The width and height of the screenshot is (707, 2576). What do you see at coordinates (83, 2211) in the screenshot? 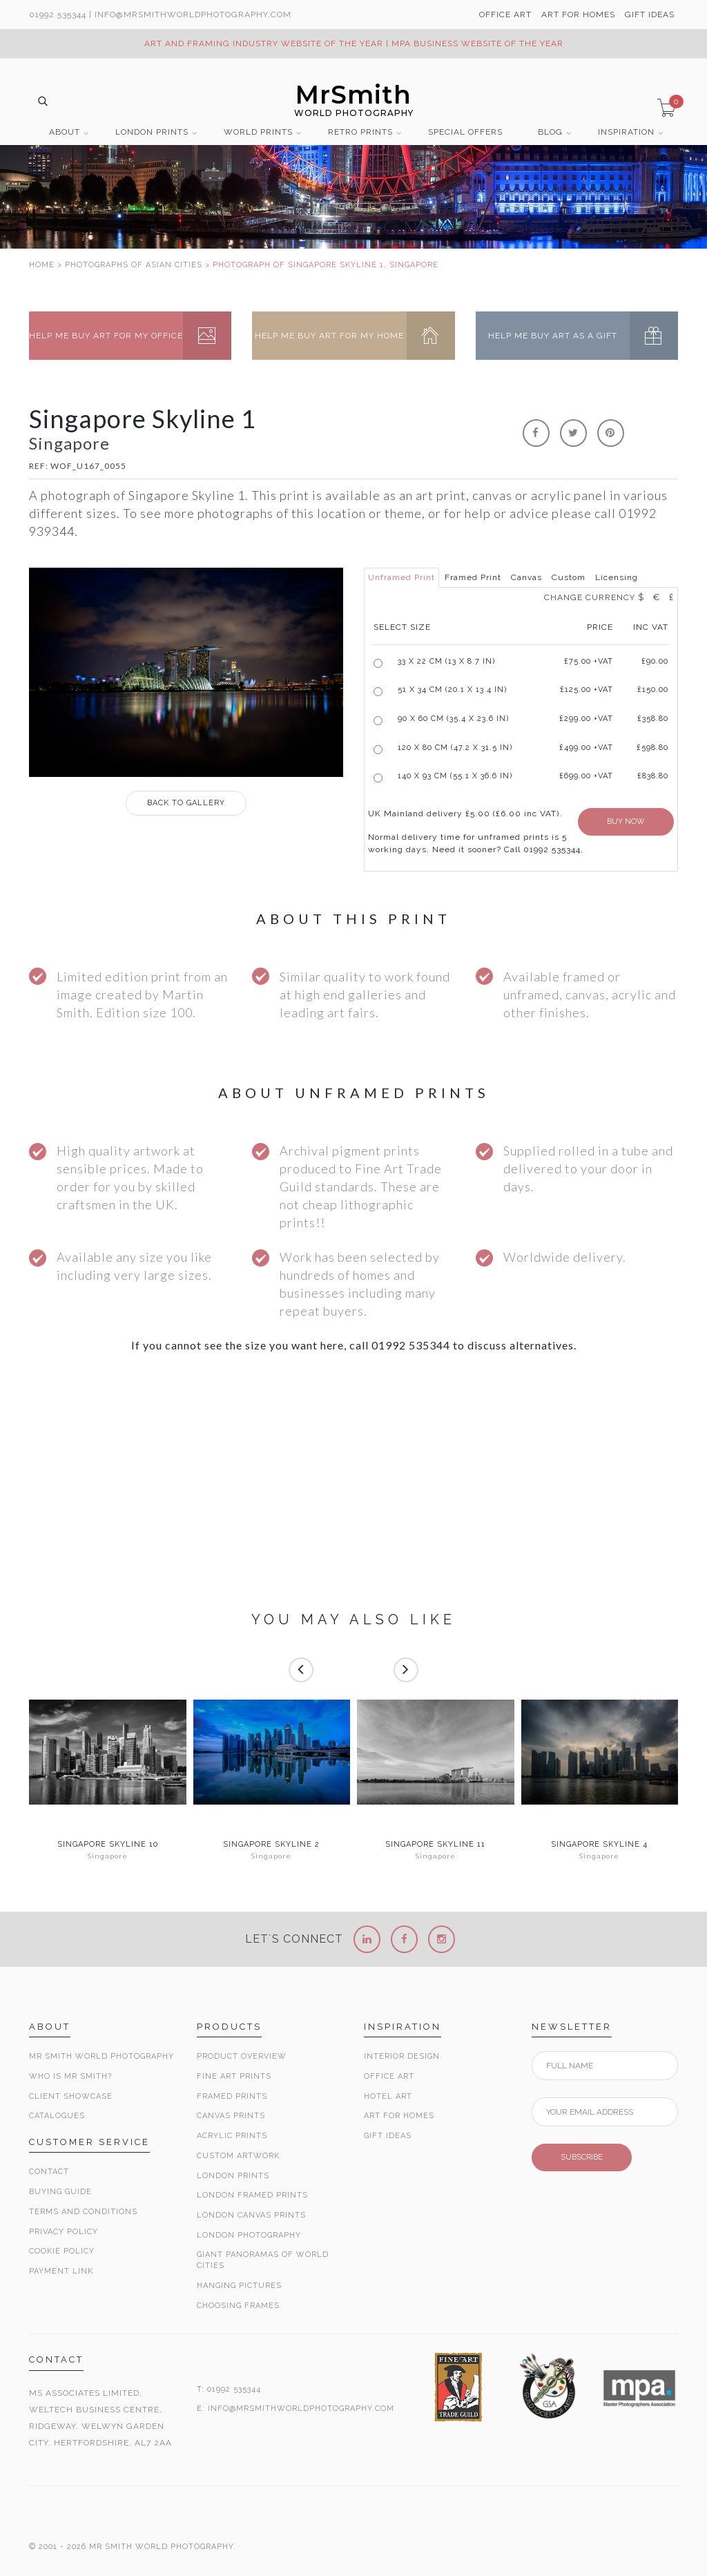
I see `Terms and Conditions` at bounding box center [83, 2211].